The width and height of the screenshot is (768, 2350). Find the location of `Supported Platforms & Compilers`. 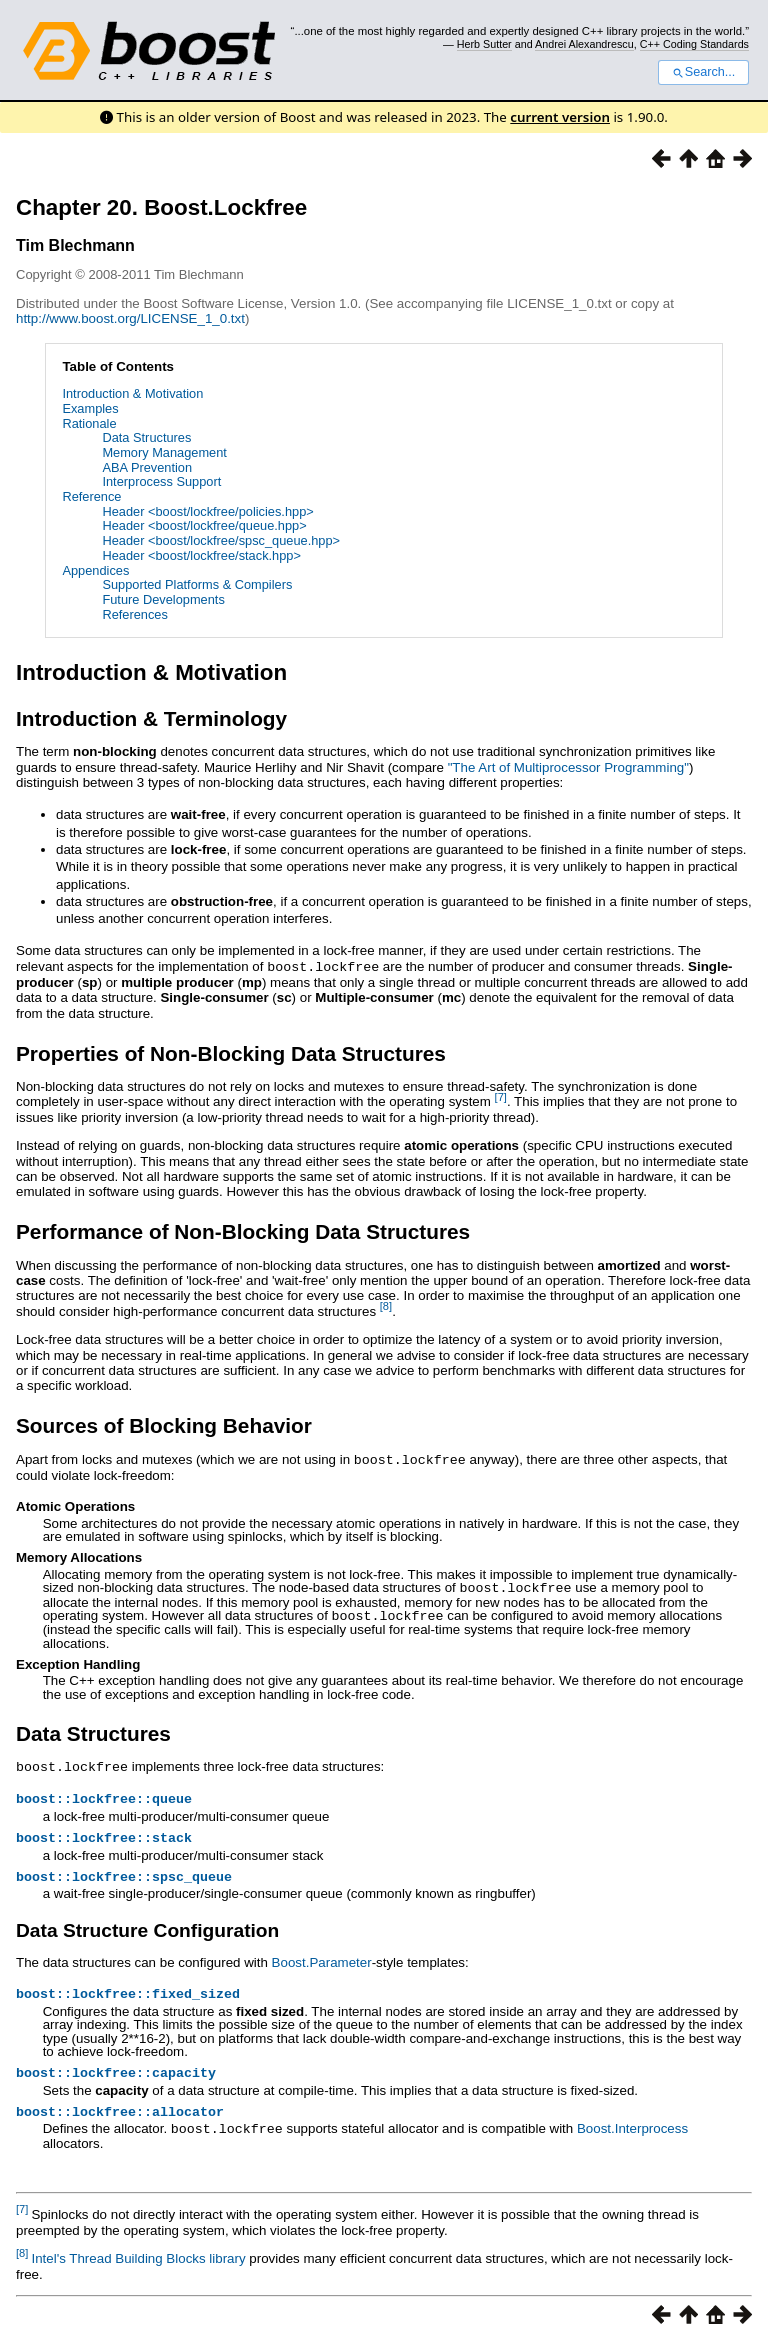

Supported Platforms & Compilers is located at coordinates (197, 584).